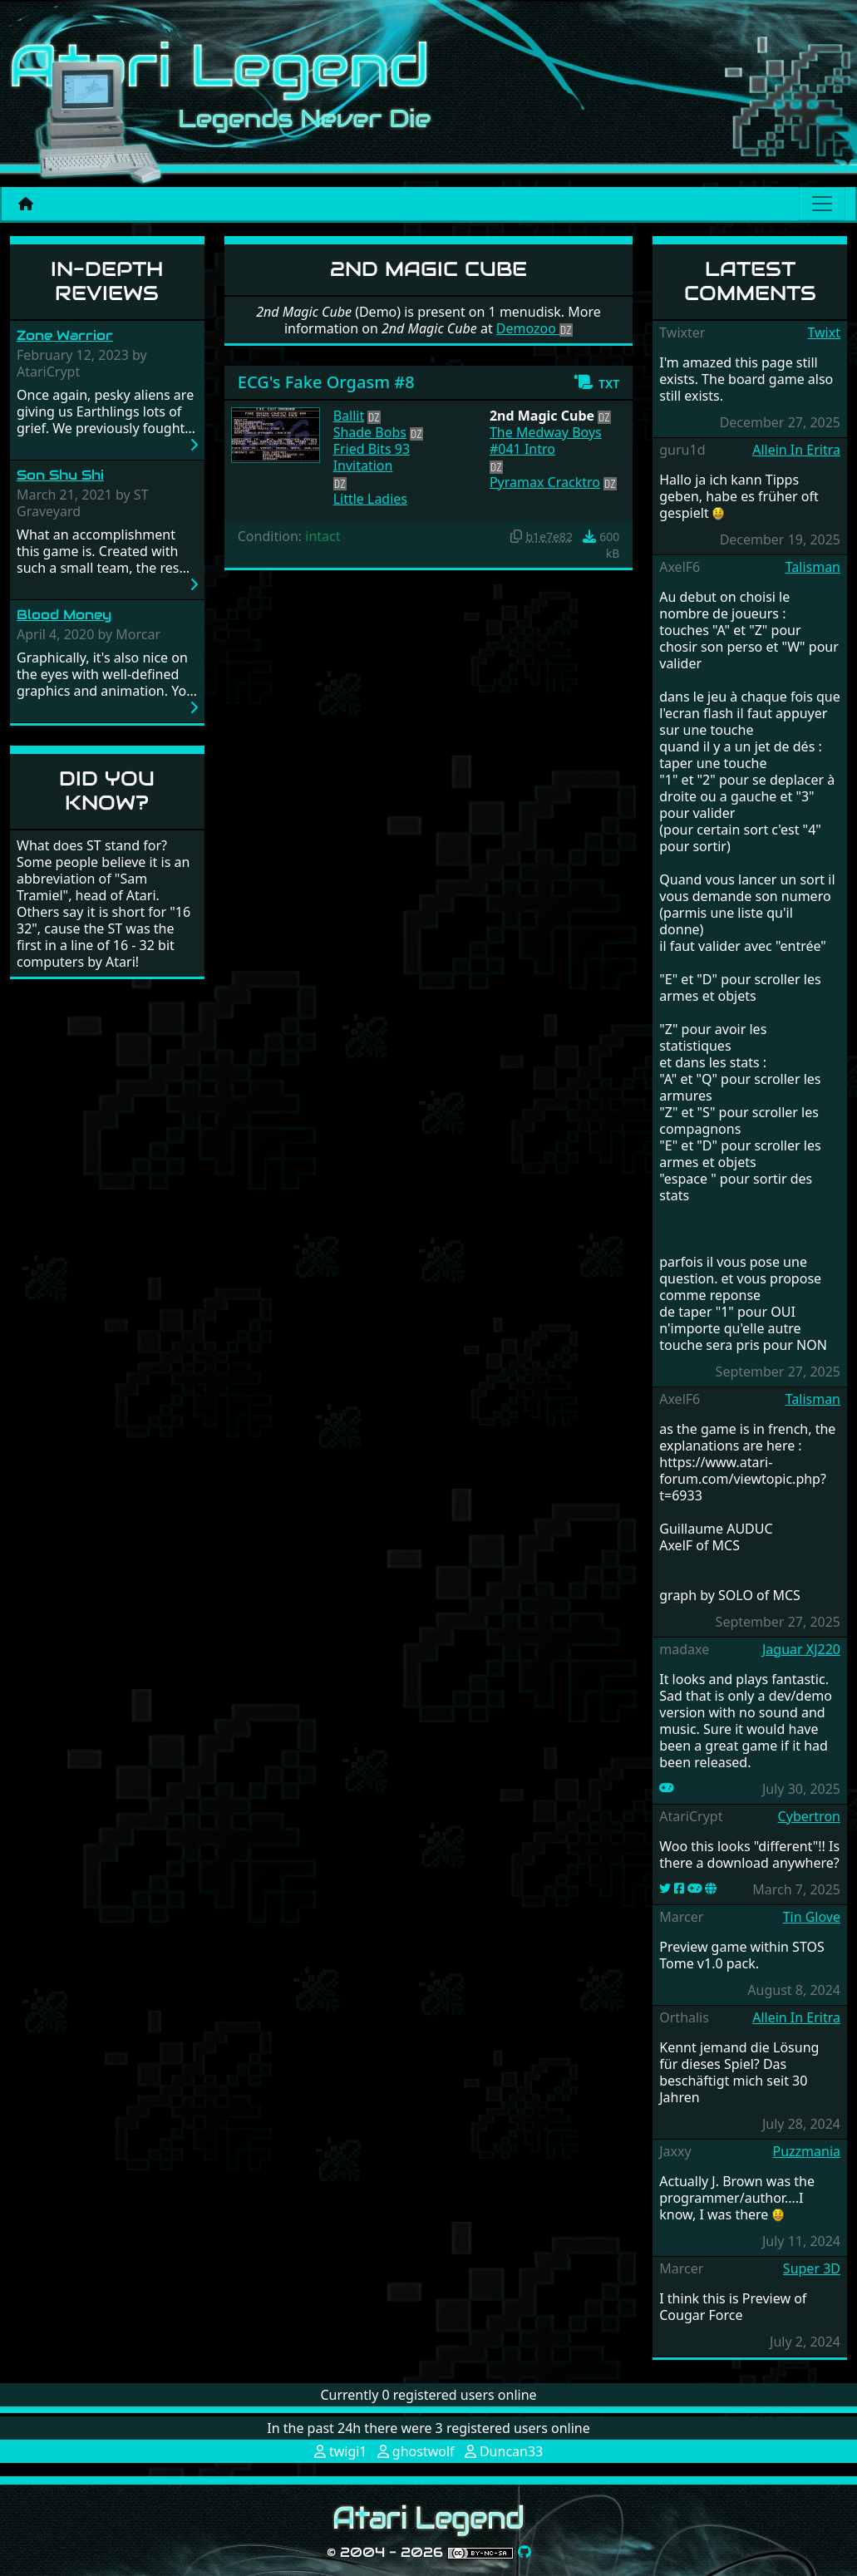 The image size is (857, 2576). Describe the element at coordinates (369, 432) in the screenshot. I see `Shade Bobs` at that location.